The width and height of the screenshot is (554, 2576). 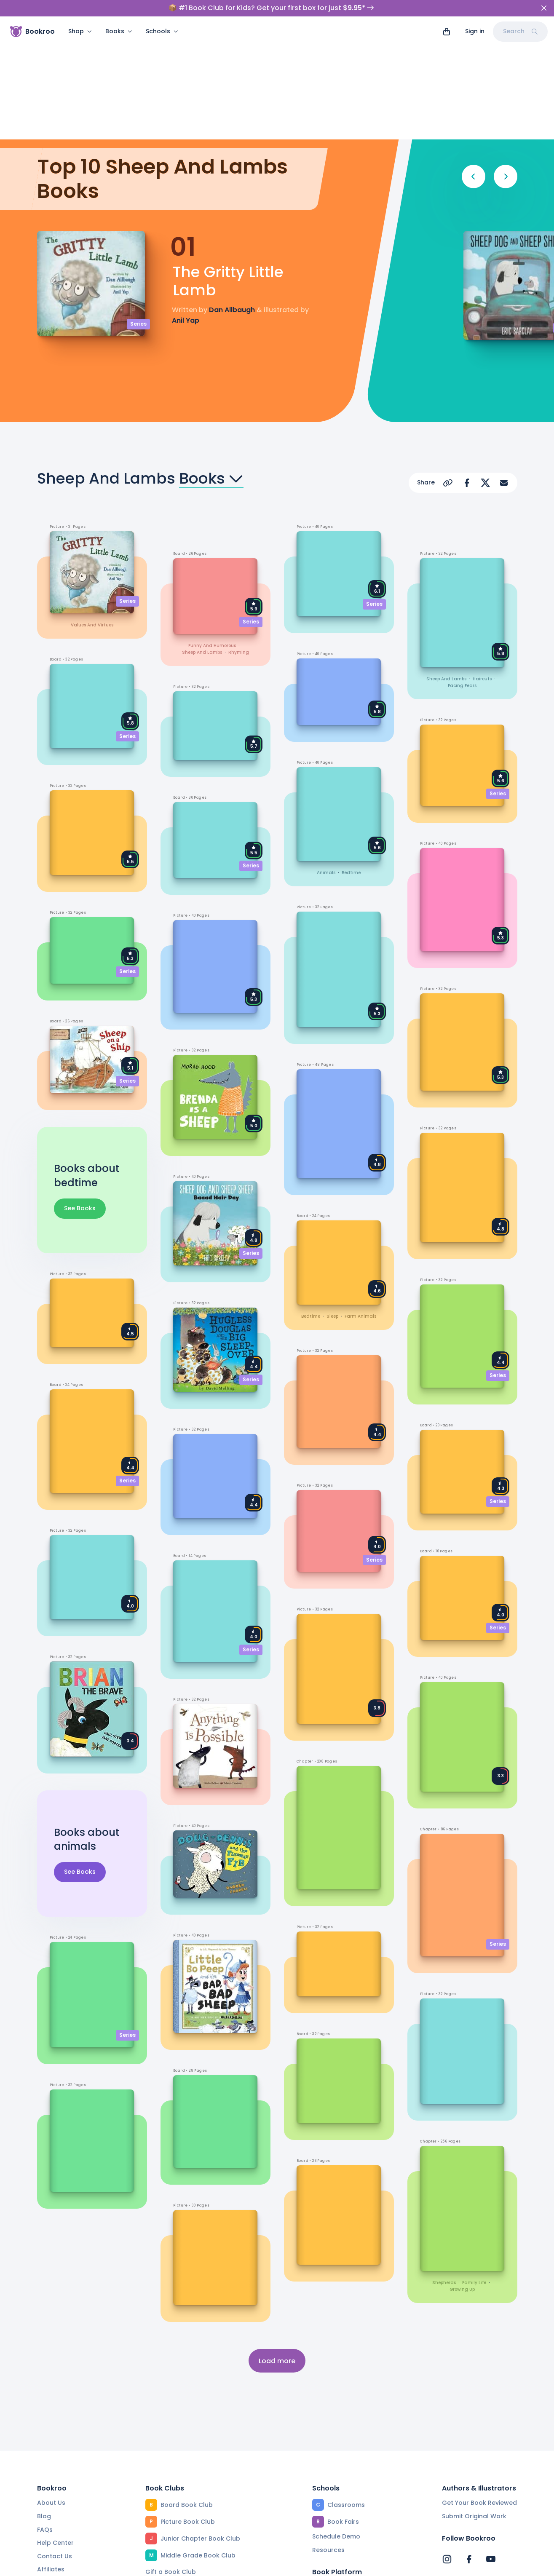 What do you see at coordinates (118, 31) in the screenshot?
I see `Books` at bounding box center [118, 31].